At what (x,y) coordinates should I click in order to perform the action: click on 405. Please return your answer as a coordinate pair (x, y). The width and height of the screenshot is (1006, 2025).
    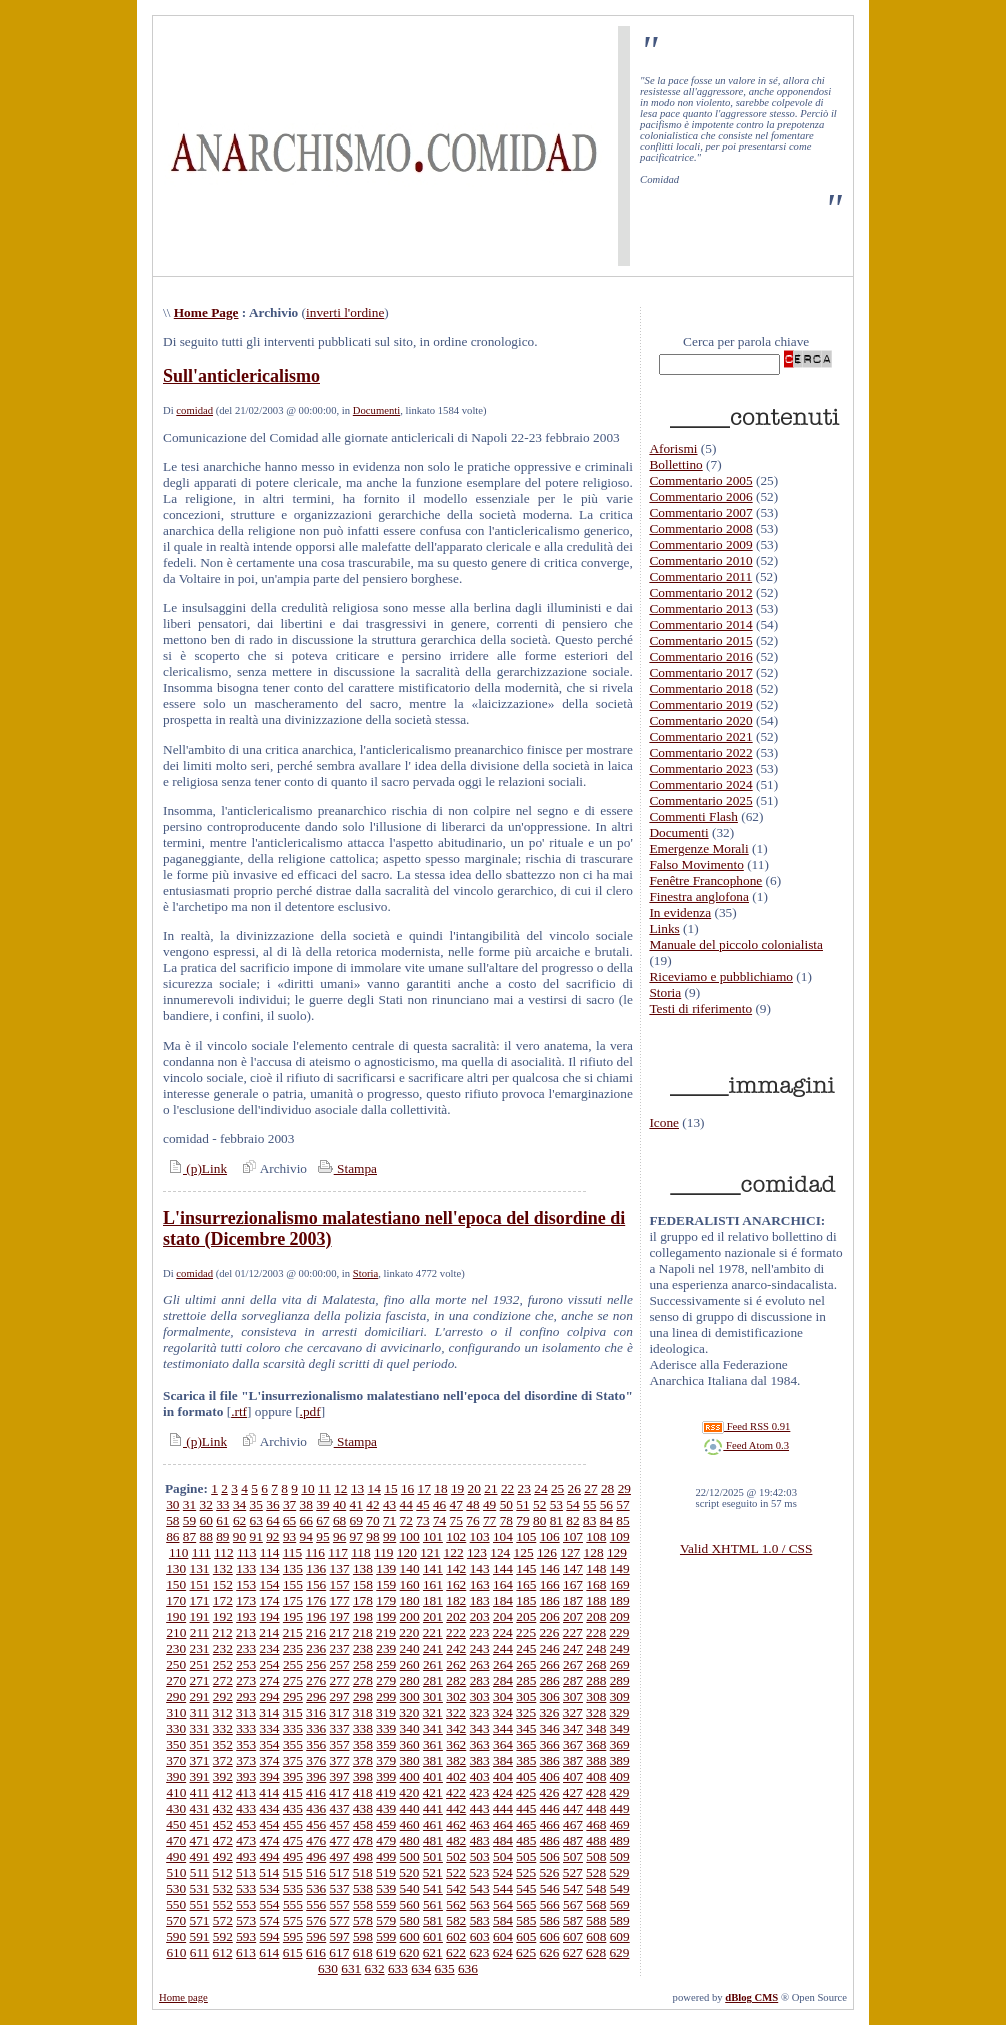
    Looking at the image, I should click on (526, 1776).